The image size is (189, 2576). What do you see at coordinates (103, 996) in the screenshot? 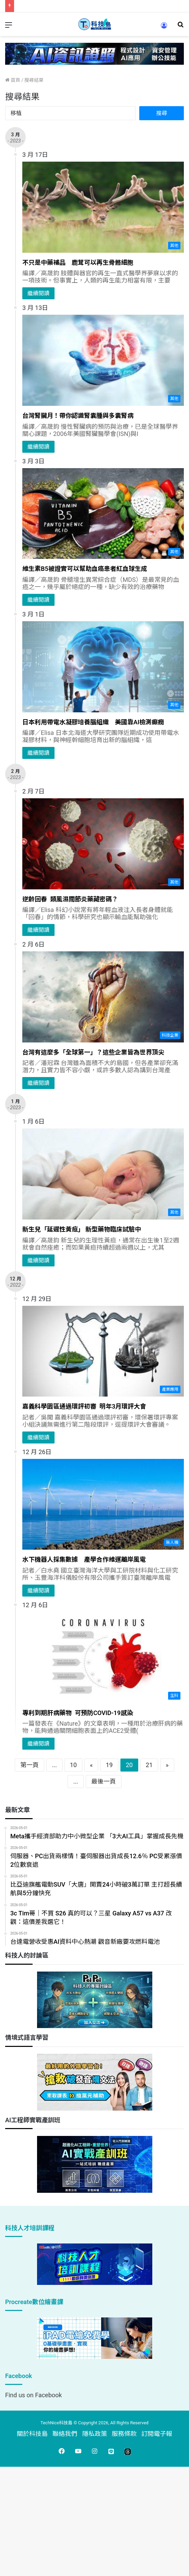
I see `[台灣有這麼多「全球第一」？這些企業皆為世界頂尖]` at bounding box center [103, 996].